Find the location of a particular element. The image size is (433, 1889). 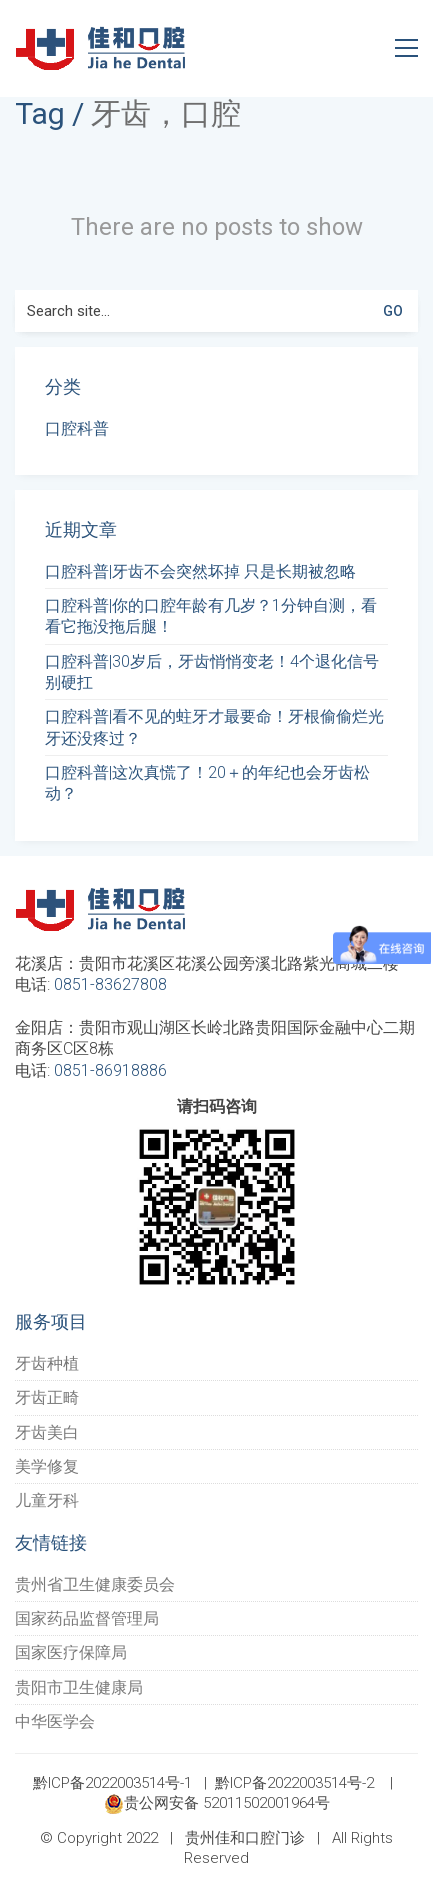

口腔科普|你的口腔年龄有几岁？1分钟自测，看看它拖没拖后腿！ is located at coordinates (211, 616).